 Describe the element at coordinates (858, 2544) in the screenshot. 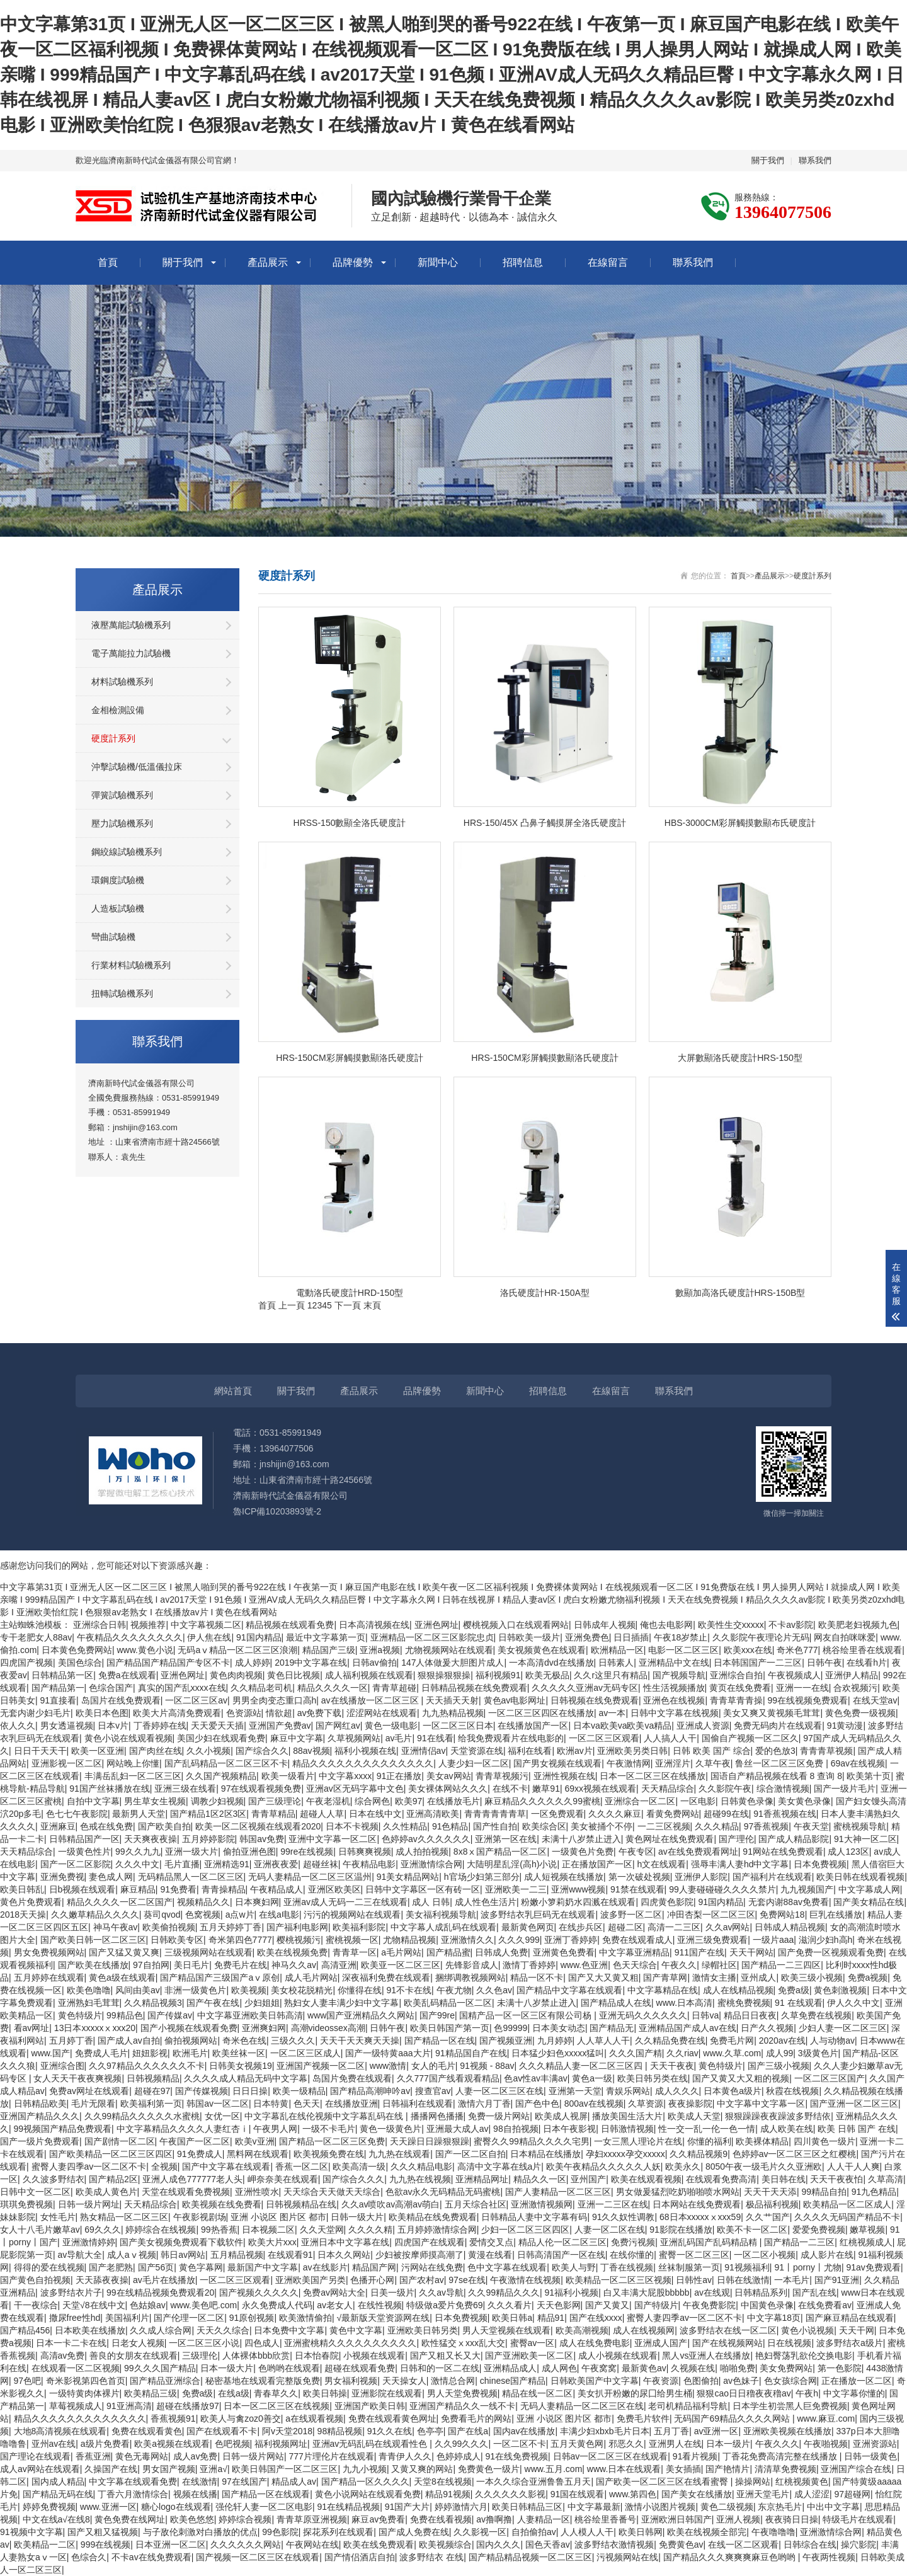

I see `操穴影院` at that location.